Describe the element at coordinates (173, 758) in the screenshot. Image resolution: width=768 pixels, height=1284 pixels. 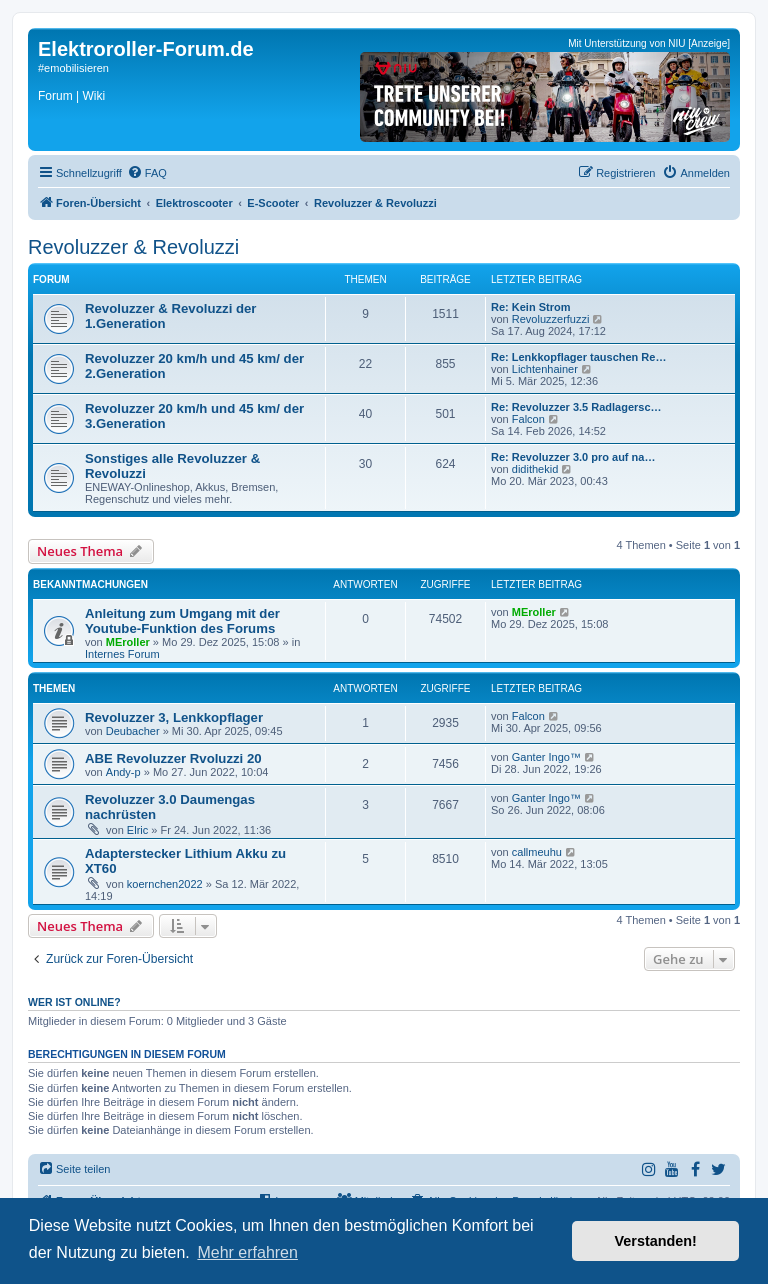
I see `ABE Revoluzzer Rvoluzzi 20` at that location.